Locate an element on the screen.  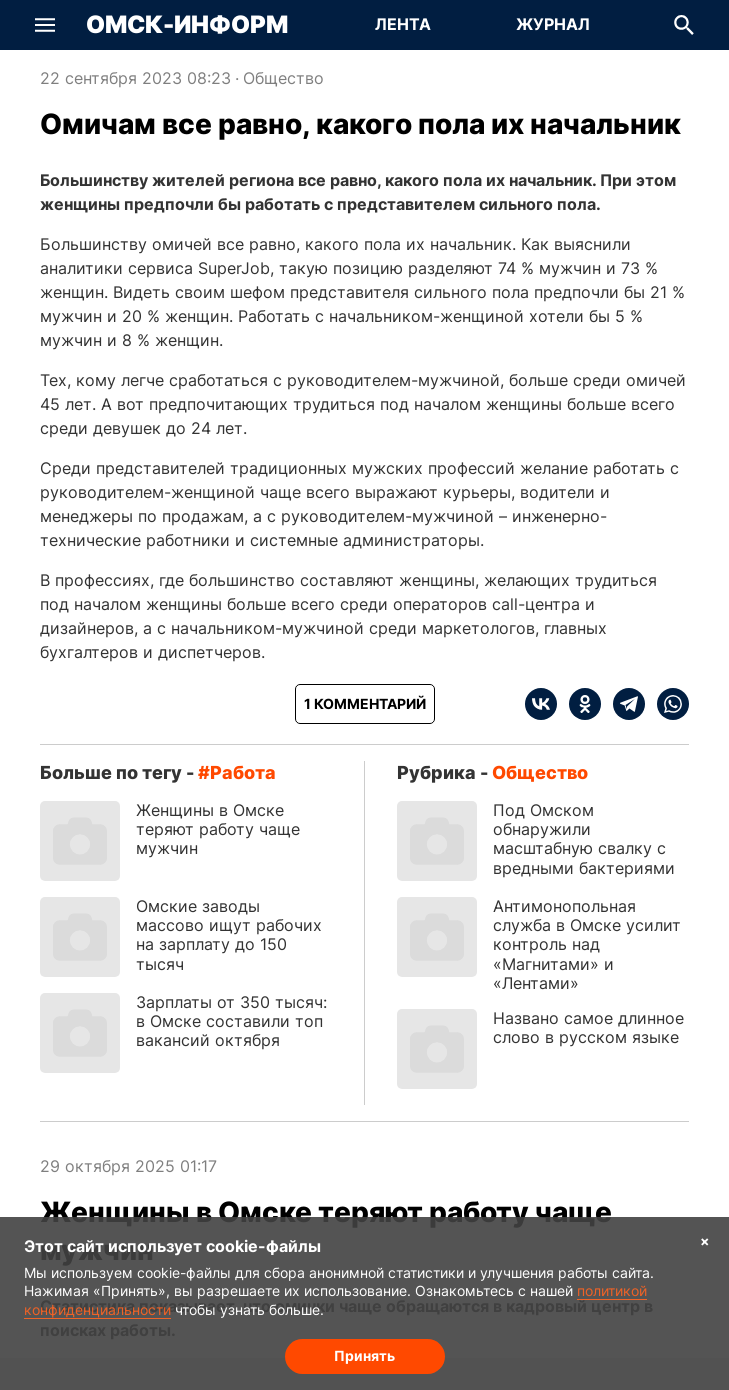
Названо самое длинное слово в русском языке is located at coordinates (588, 1027).